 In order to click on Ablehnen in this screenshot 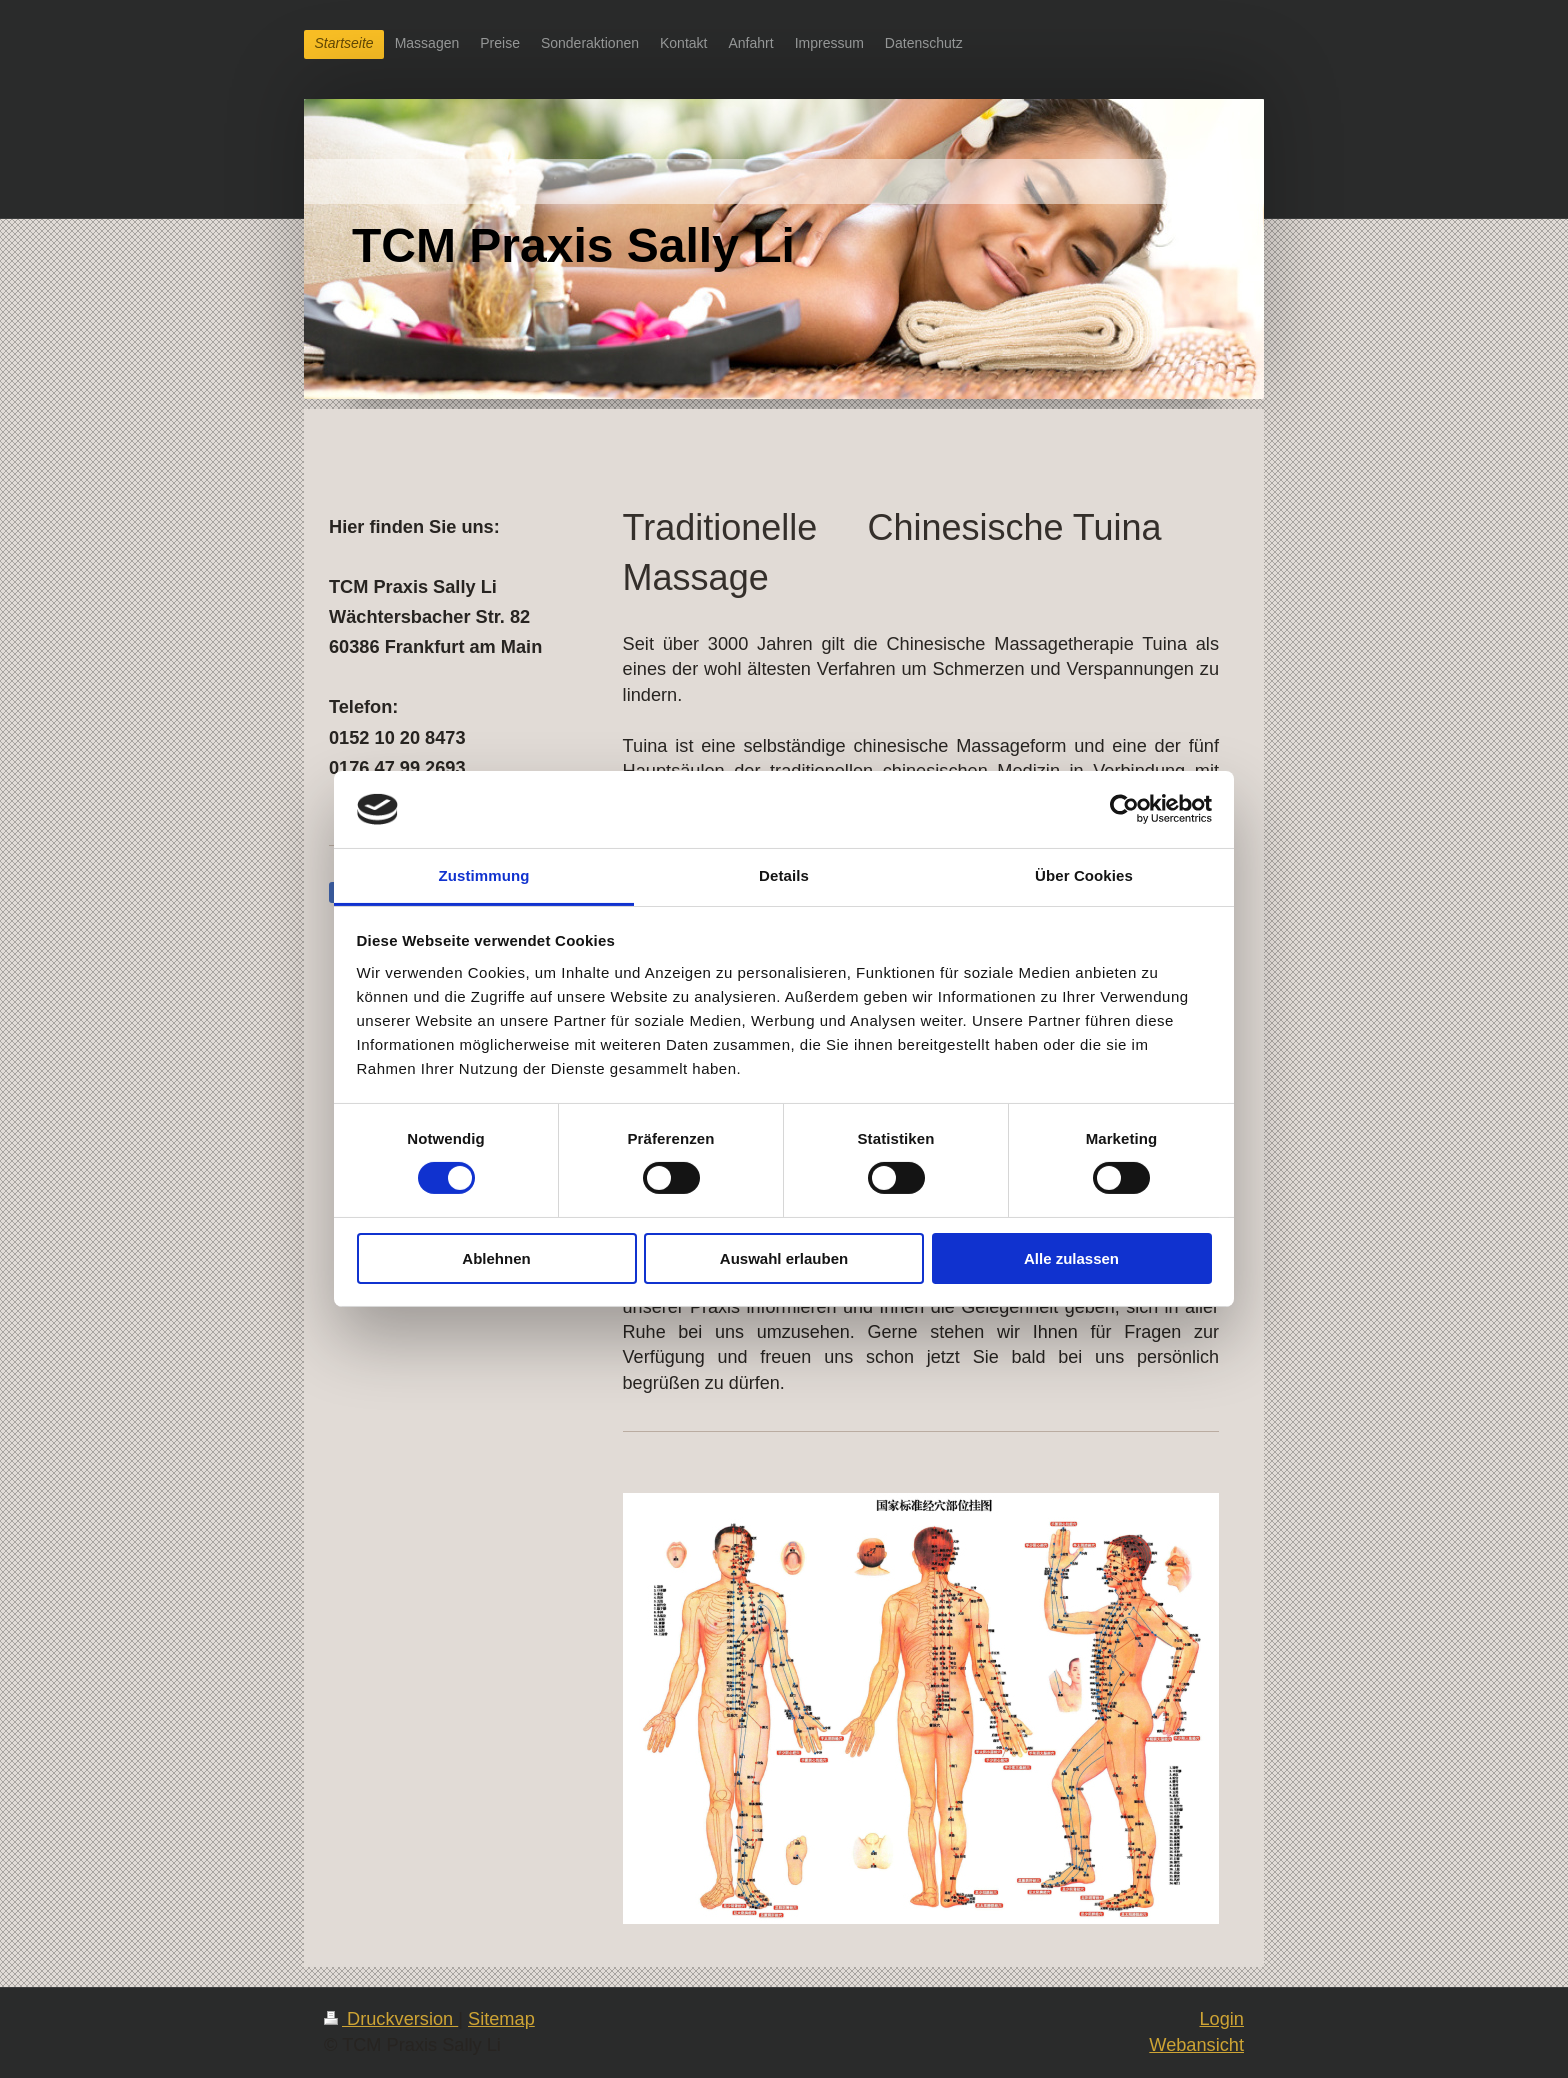, I will do `click(496, 1258)`.